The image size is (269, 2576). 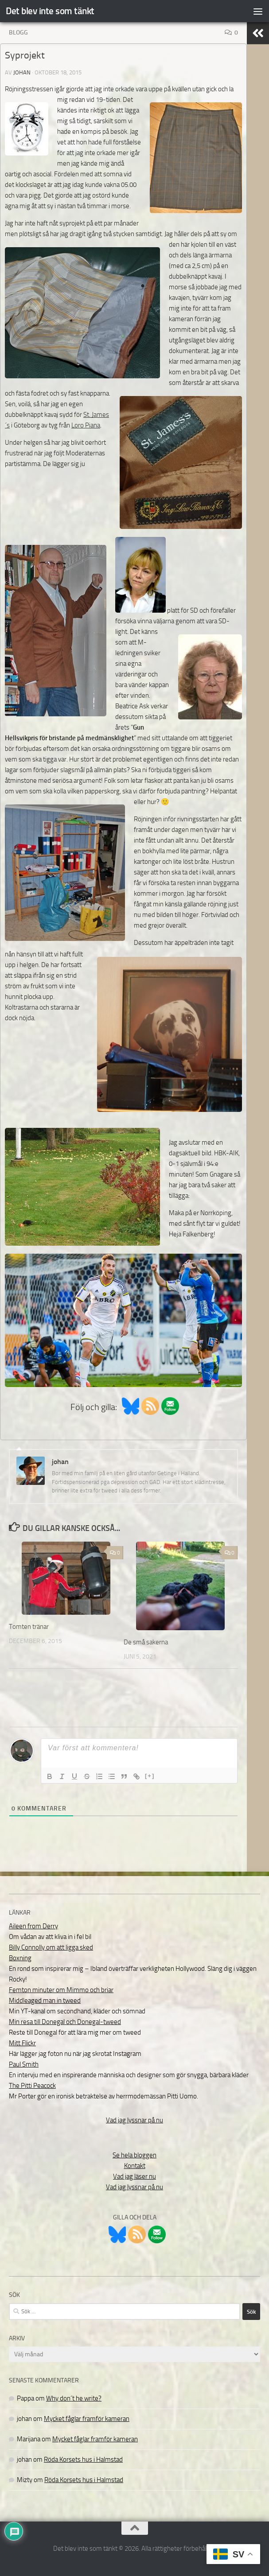 What do you see at coordinates (29, 1627) in the screenshot?
I see `Tomten tränar` at bounding box center [29, 1627].